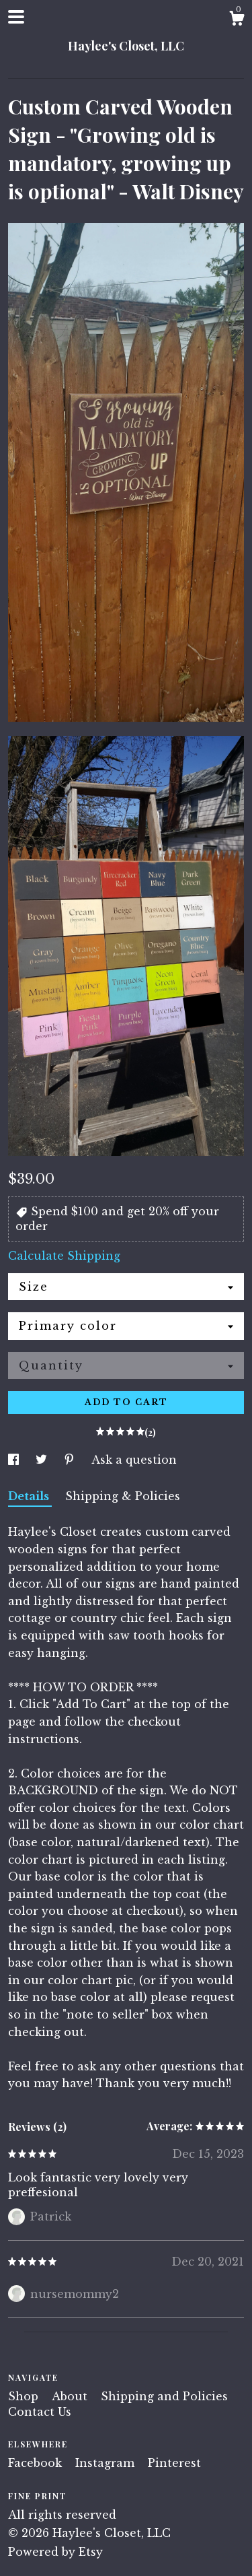 The width and height of the screenshot is (252, 2576). I want to click on About, so click(71, 2396).